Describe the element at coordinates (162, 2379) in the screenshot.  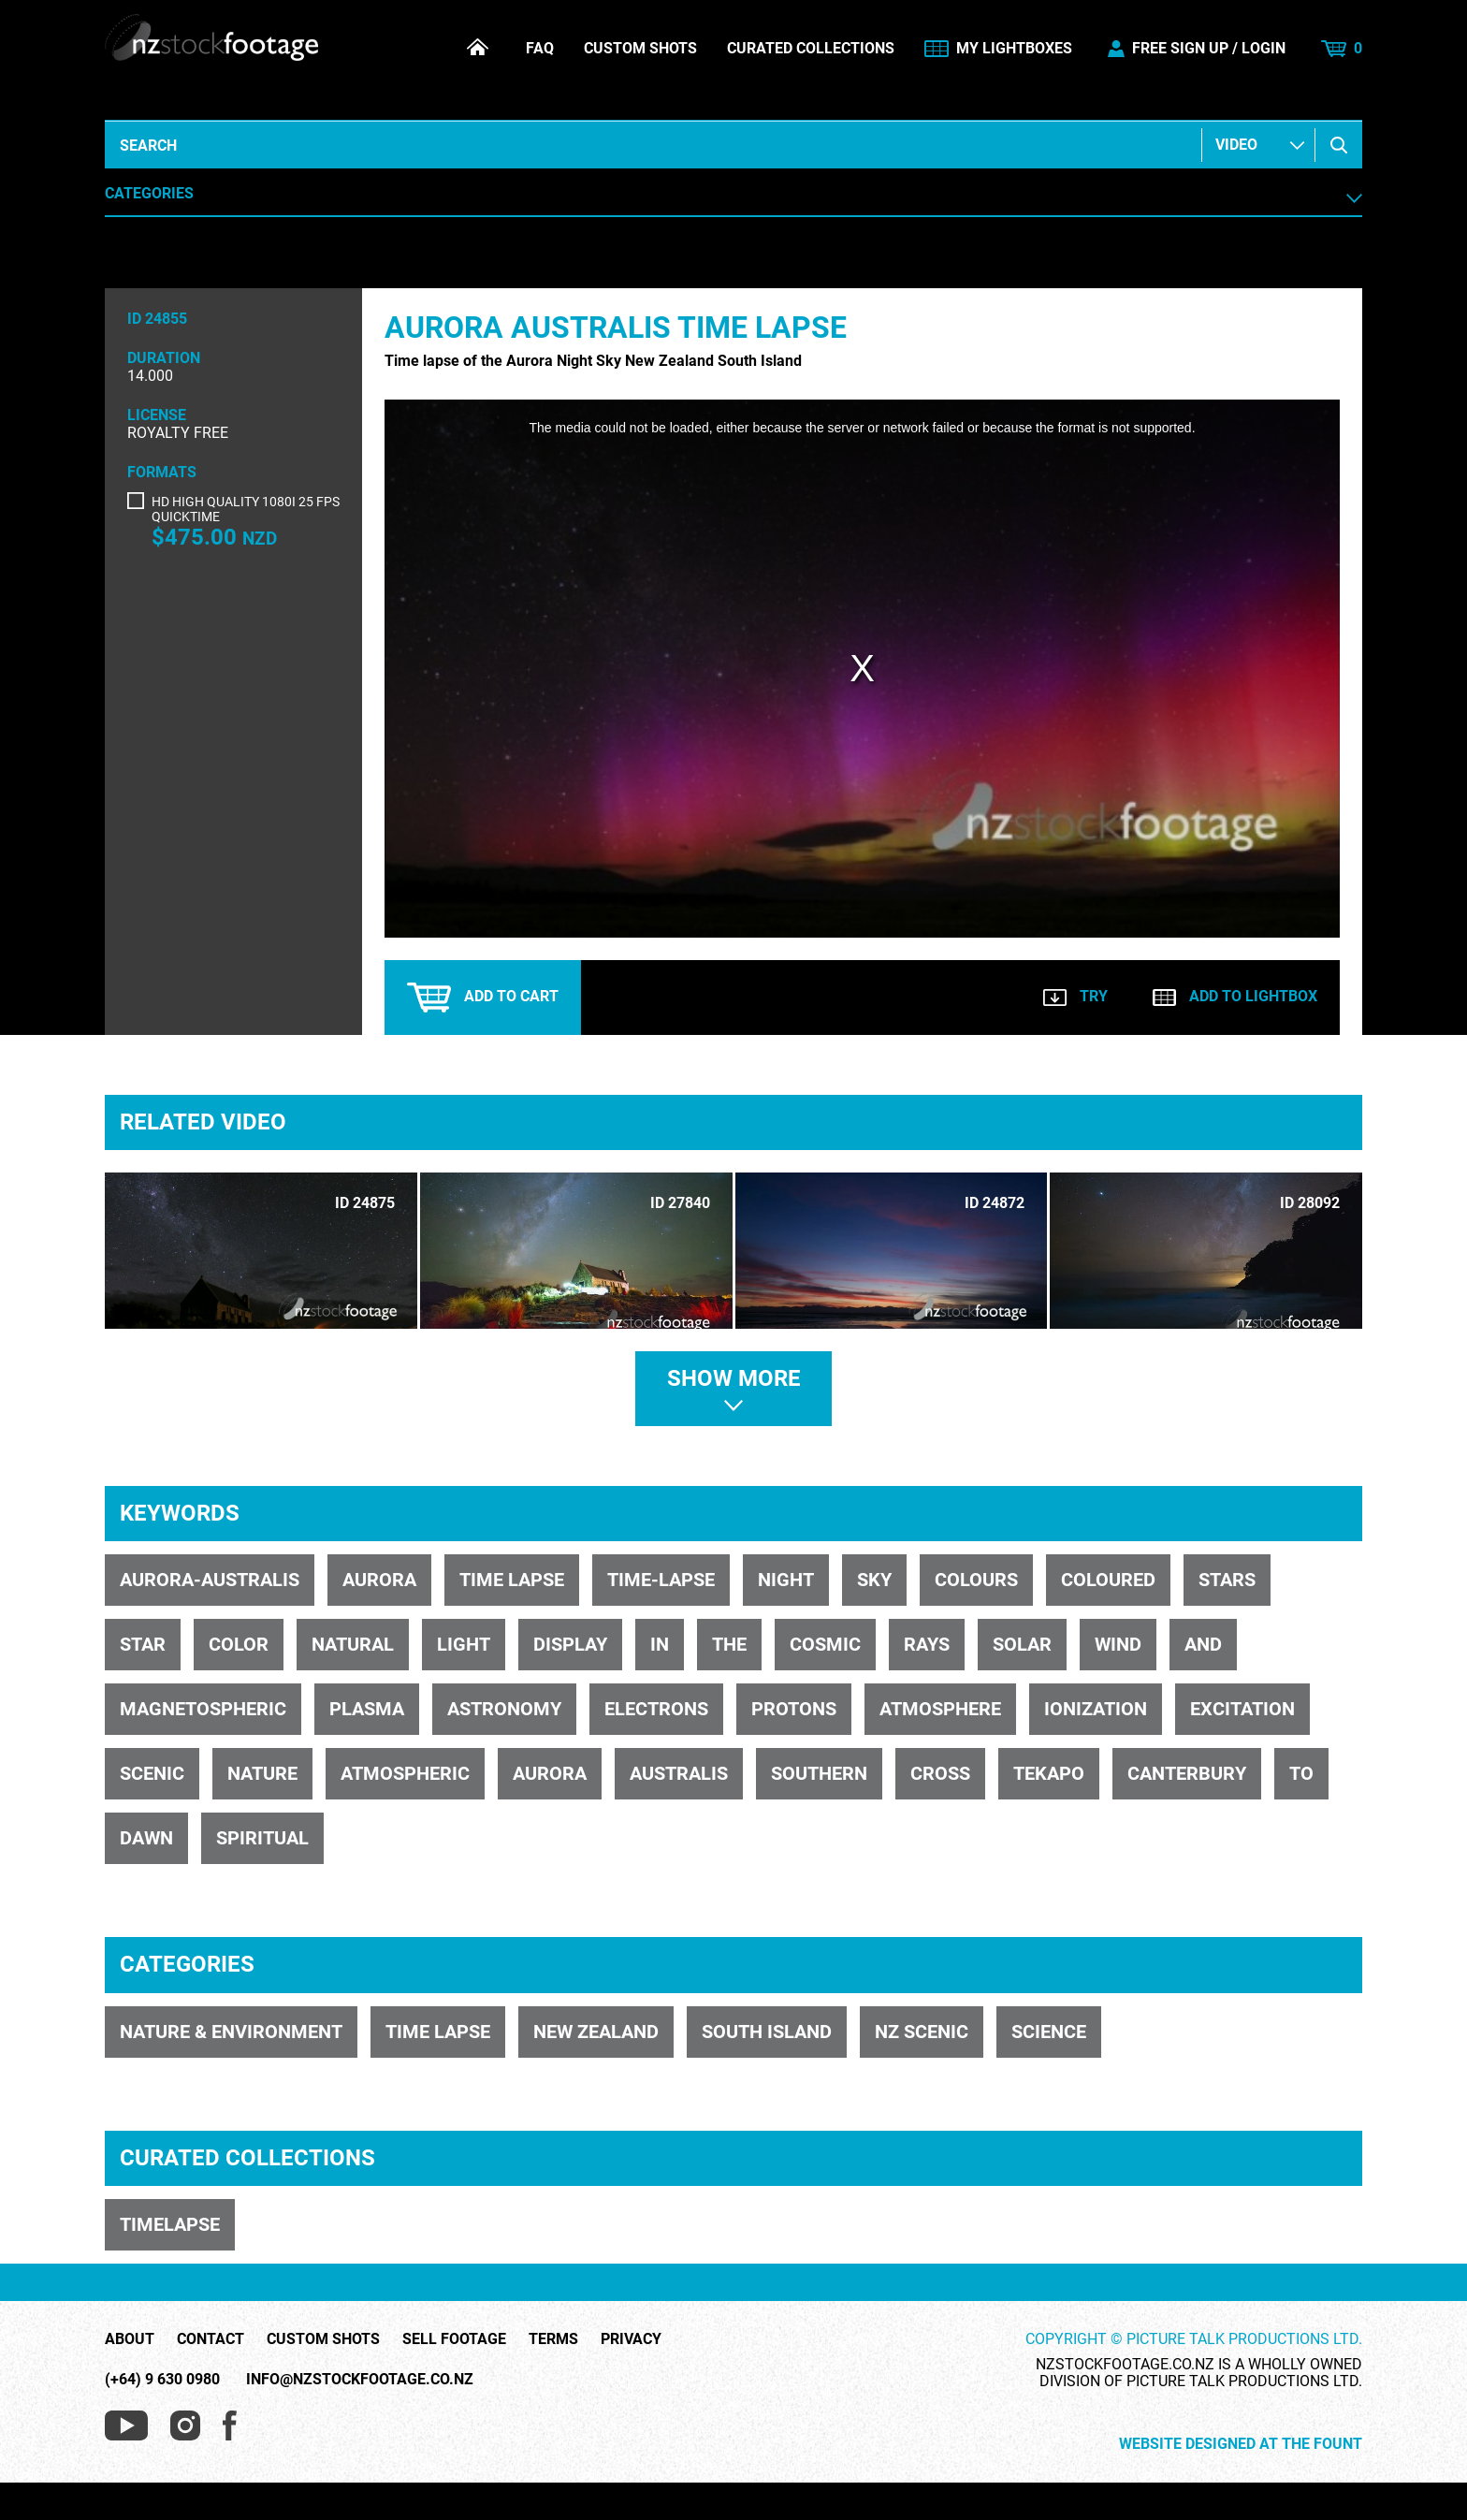
I see `(+64) 9 630 0980` at that location.